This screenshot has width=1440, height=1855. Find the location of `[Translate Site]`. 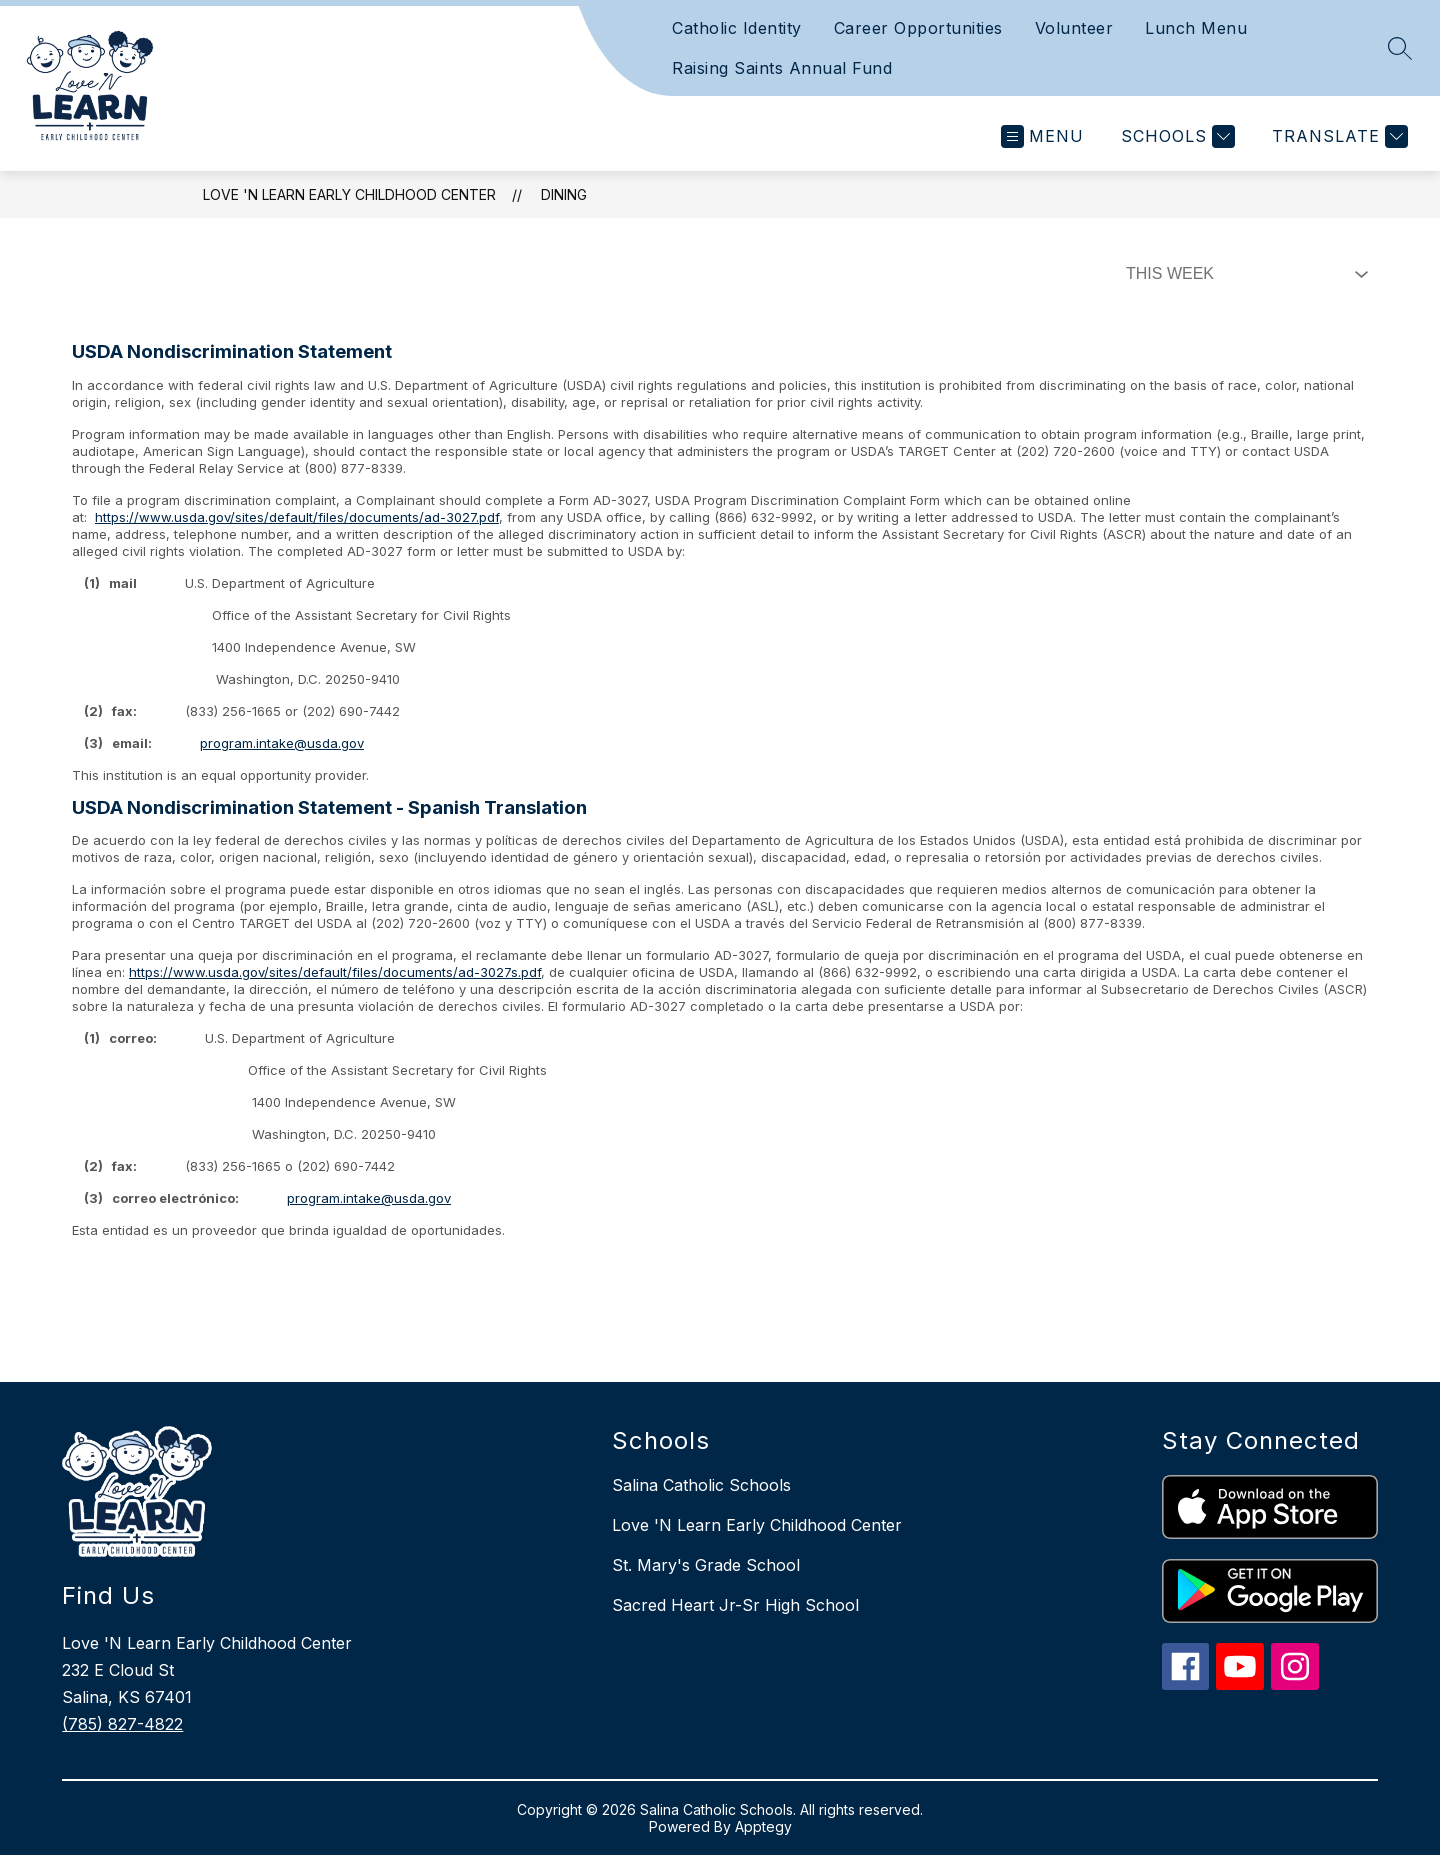

[Translate Site] is located at coordinates (1337, 136).